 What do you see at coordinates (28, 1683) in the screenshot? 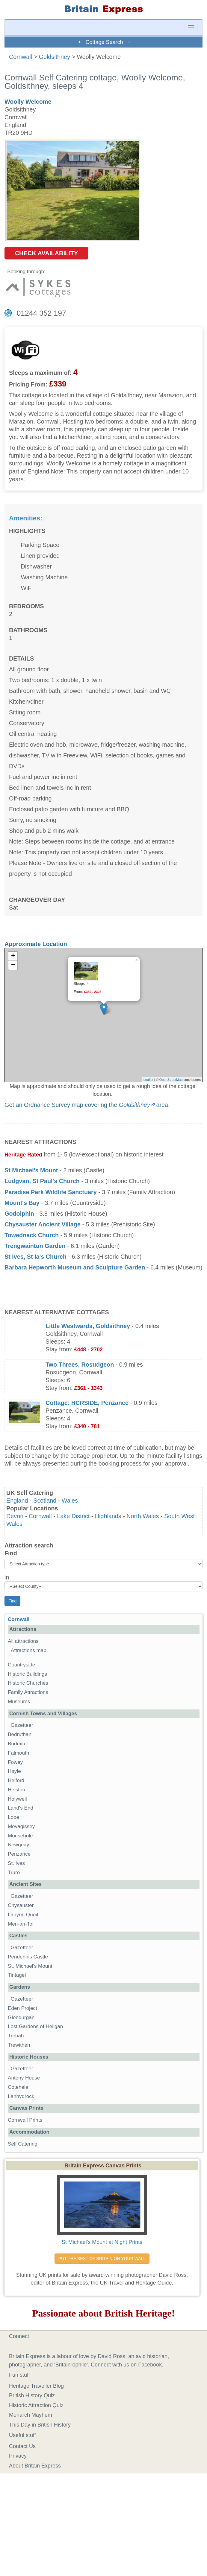
I see `Historic Churches` at bounding box center [28, 1683].